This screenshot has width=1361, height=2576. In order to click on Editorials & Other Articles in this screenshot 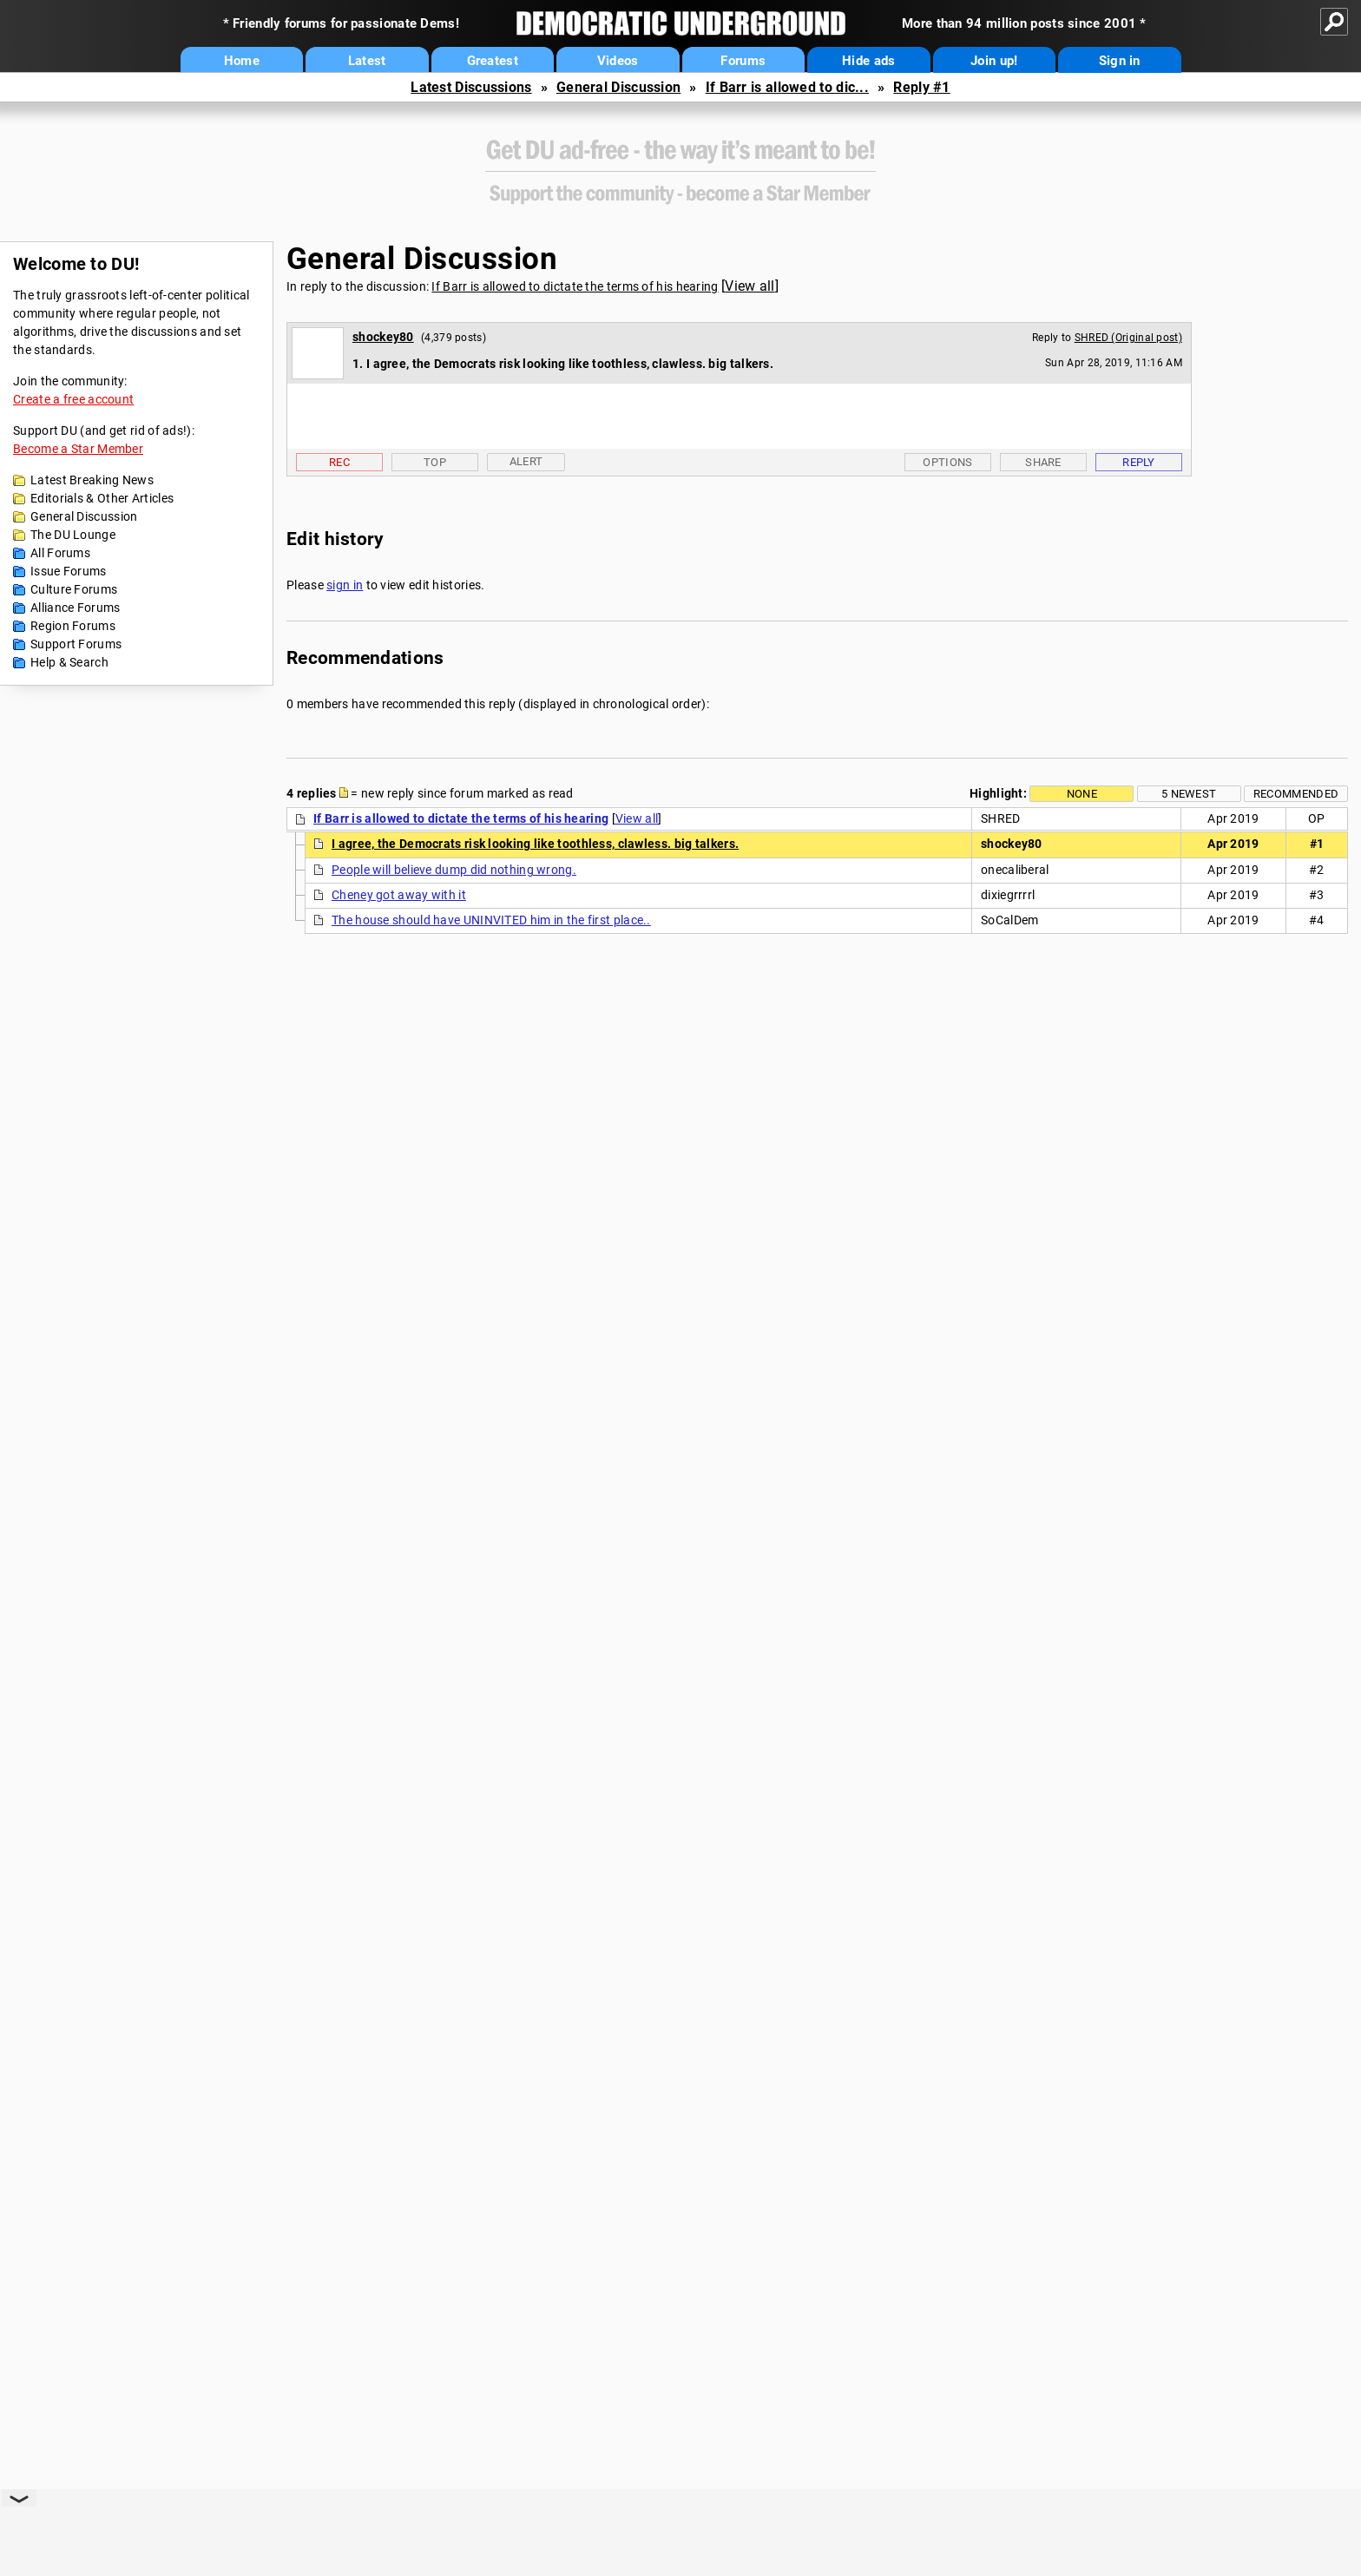, I will do `click(102, 498)`.